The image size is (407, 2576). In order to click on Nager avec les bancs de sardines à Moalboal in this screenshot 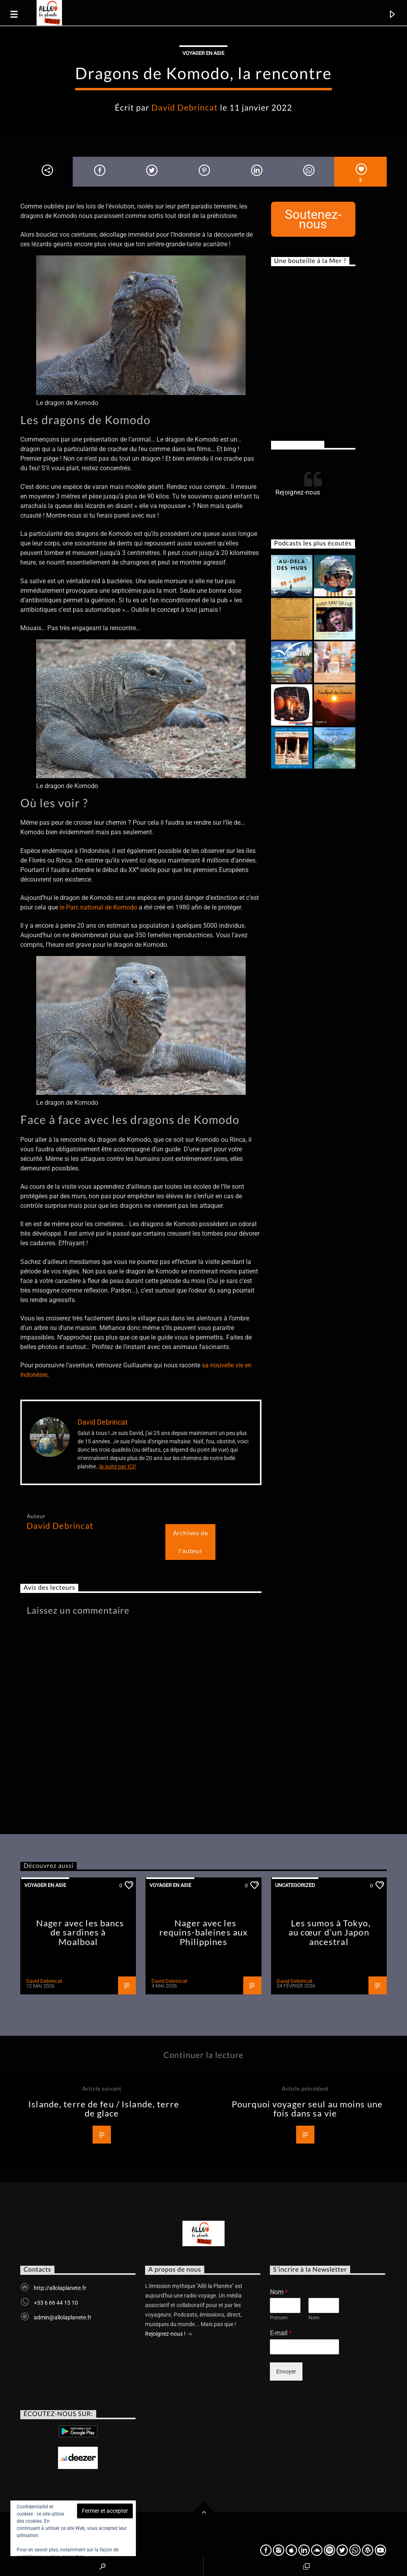, I will do `click(80, 1932)`.